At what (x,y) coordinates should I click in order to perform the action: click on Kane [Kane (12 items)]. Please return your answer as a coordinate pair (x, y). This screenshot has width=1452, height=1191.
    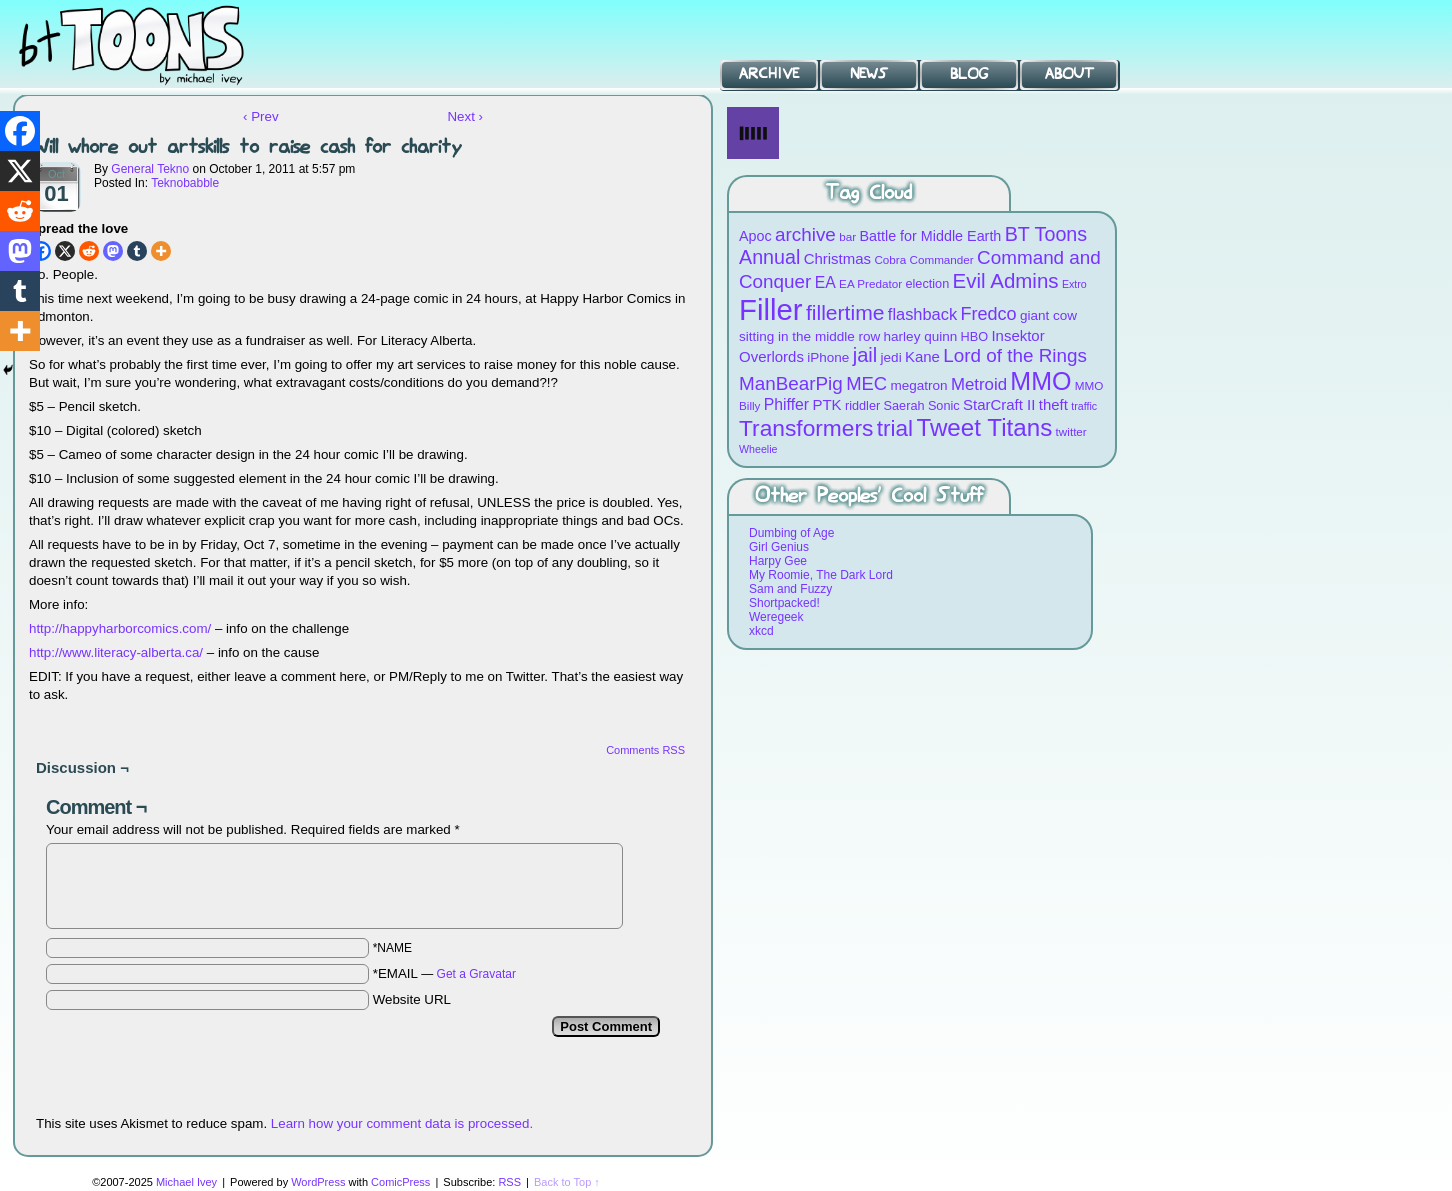
    Looking at the image, I should click on (922, 356).